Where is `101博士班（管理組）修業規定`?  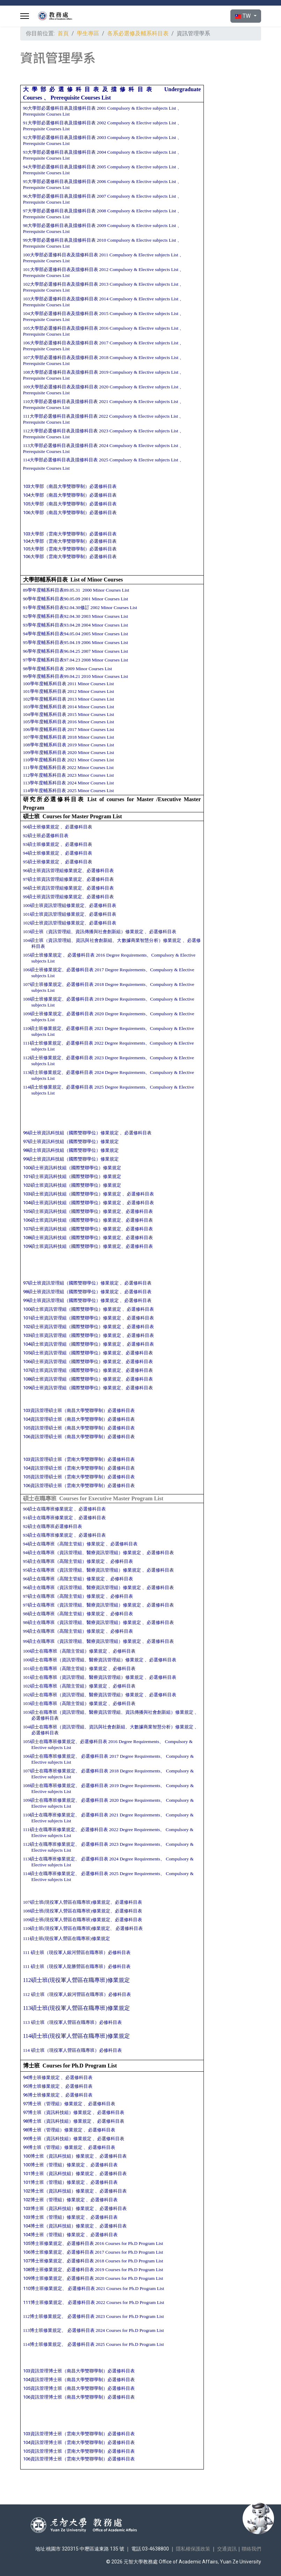 101博士班（管理組）修業規定 is located at coordinates (54, 2182).